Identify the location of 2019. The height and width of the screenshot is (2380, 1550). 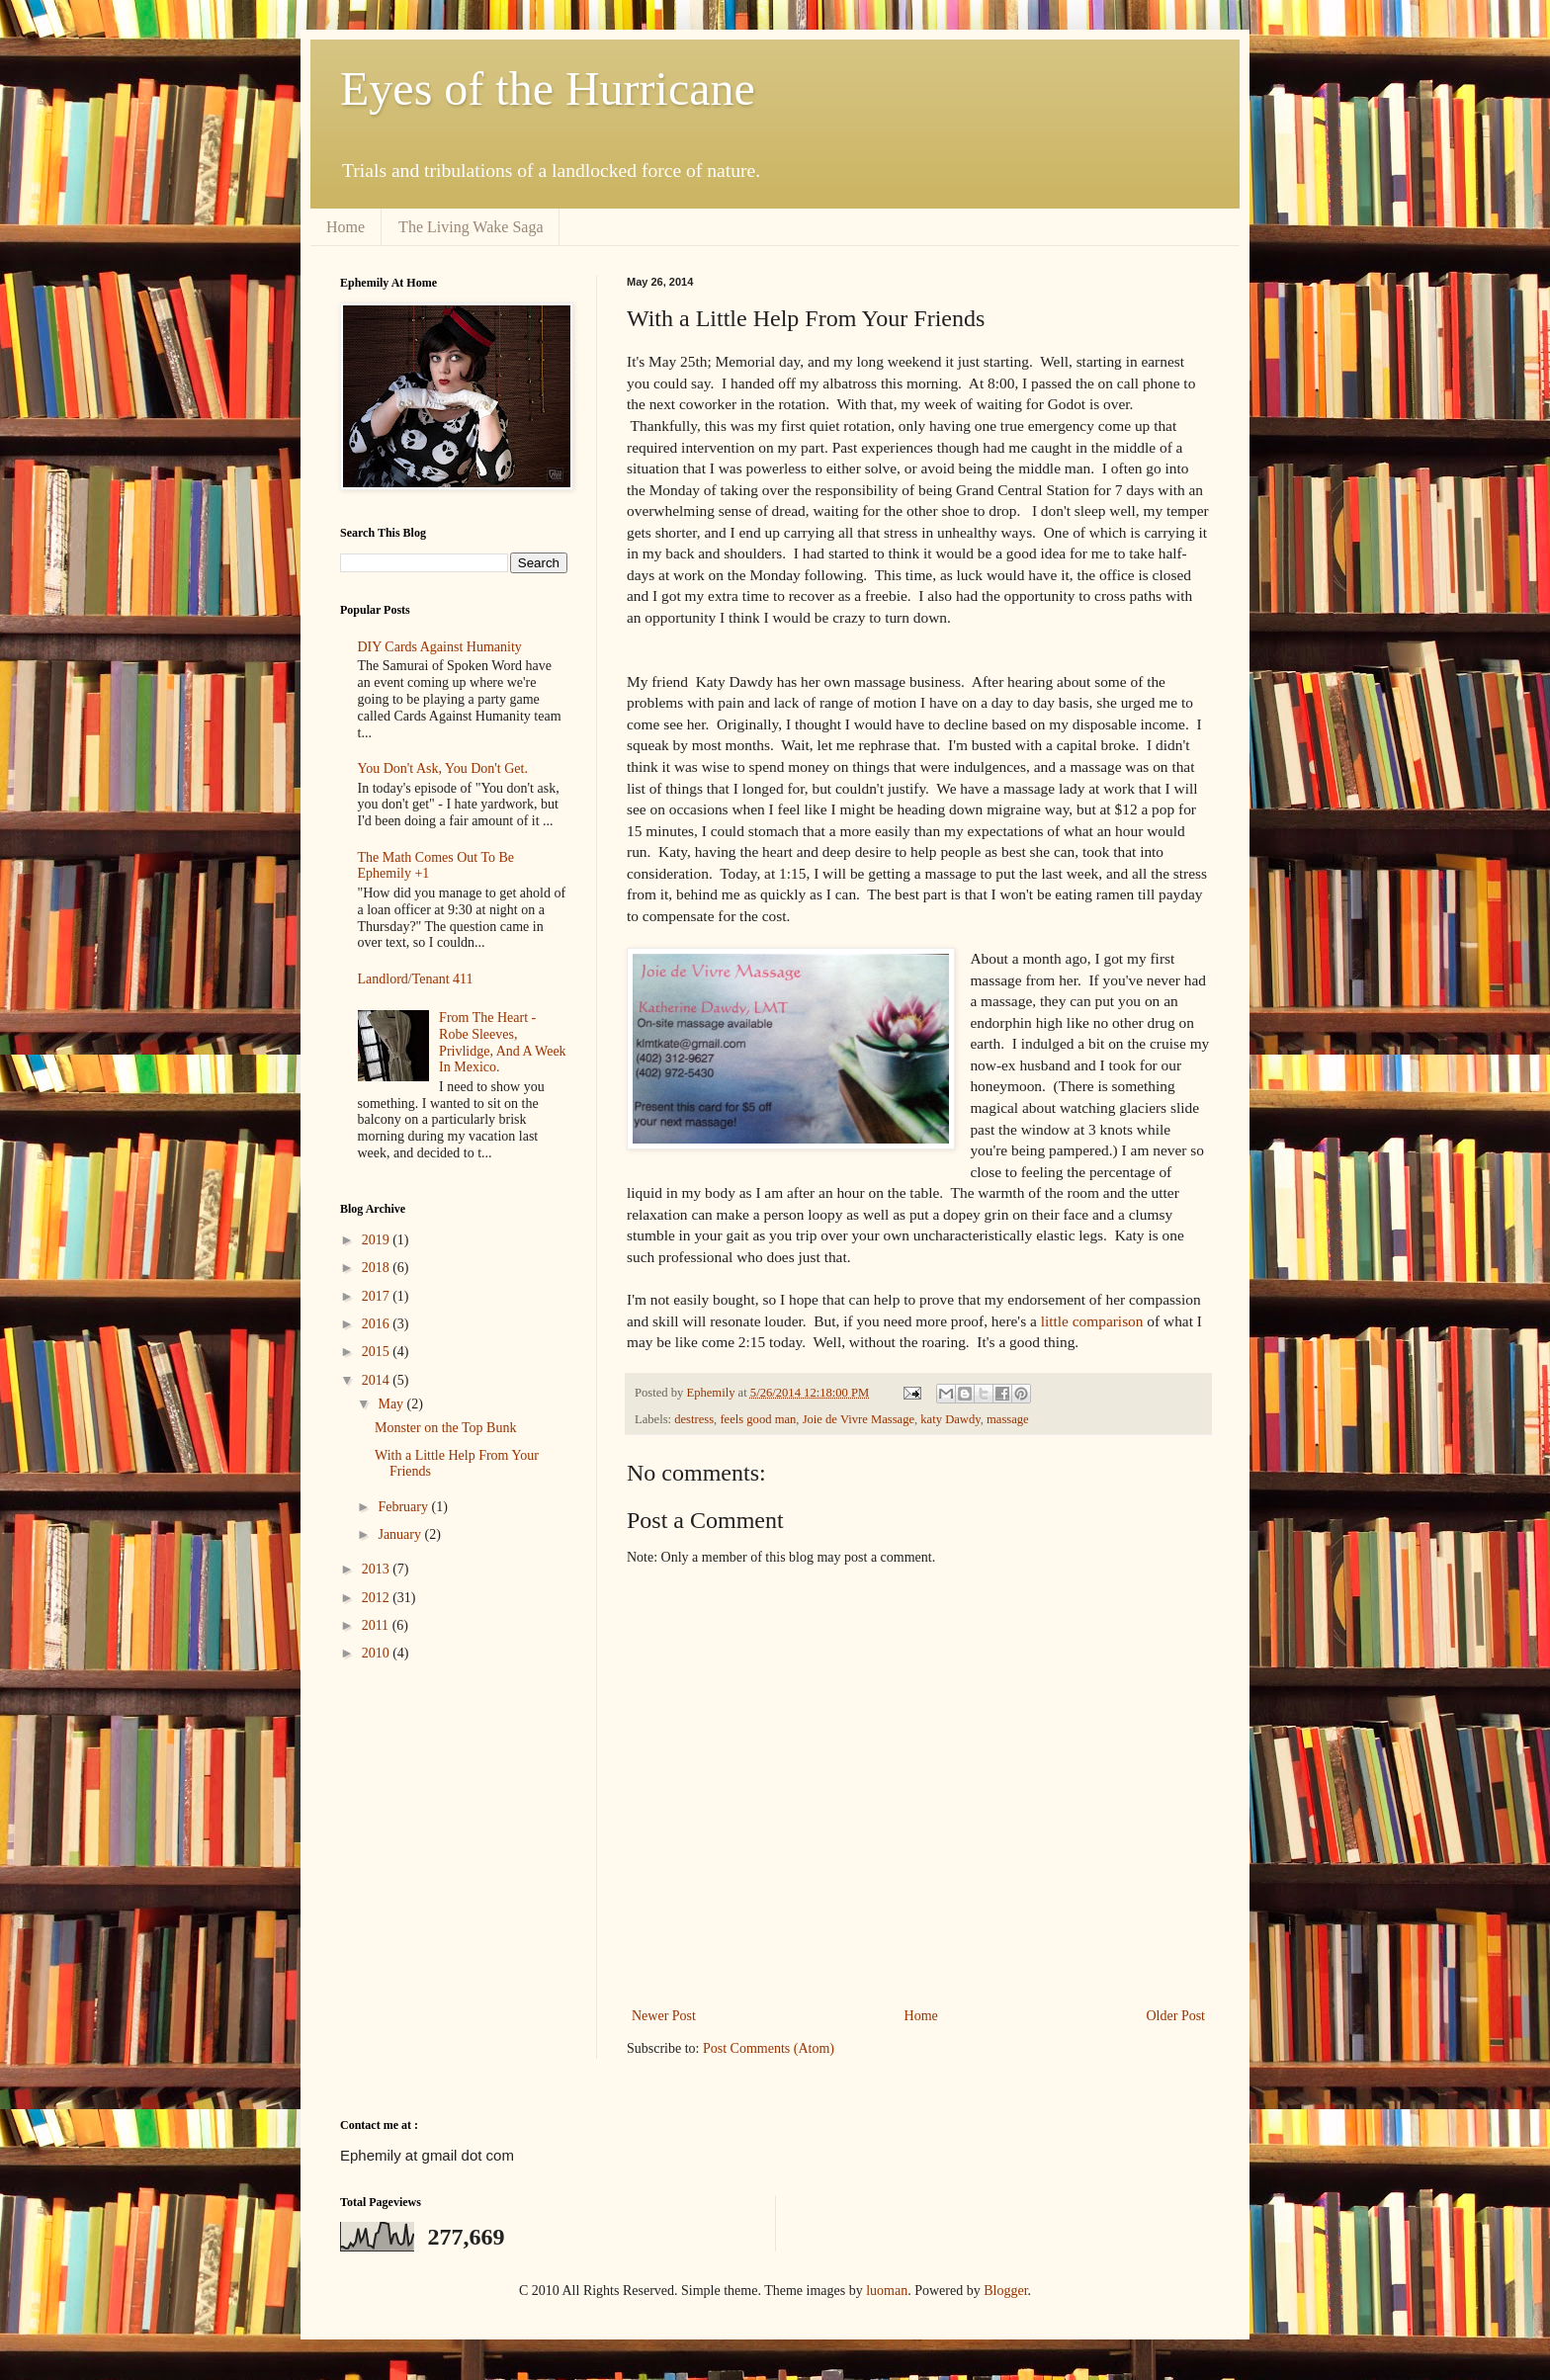
(377, 1239).